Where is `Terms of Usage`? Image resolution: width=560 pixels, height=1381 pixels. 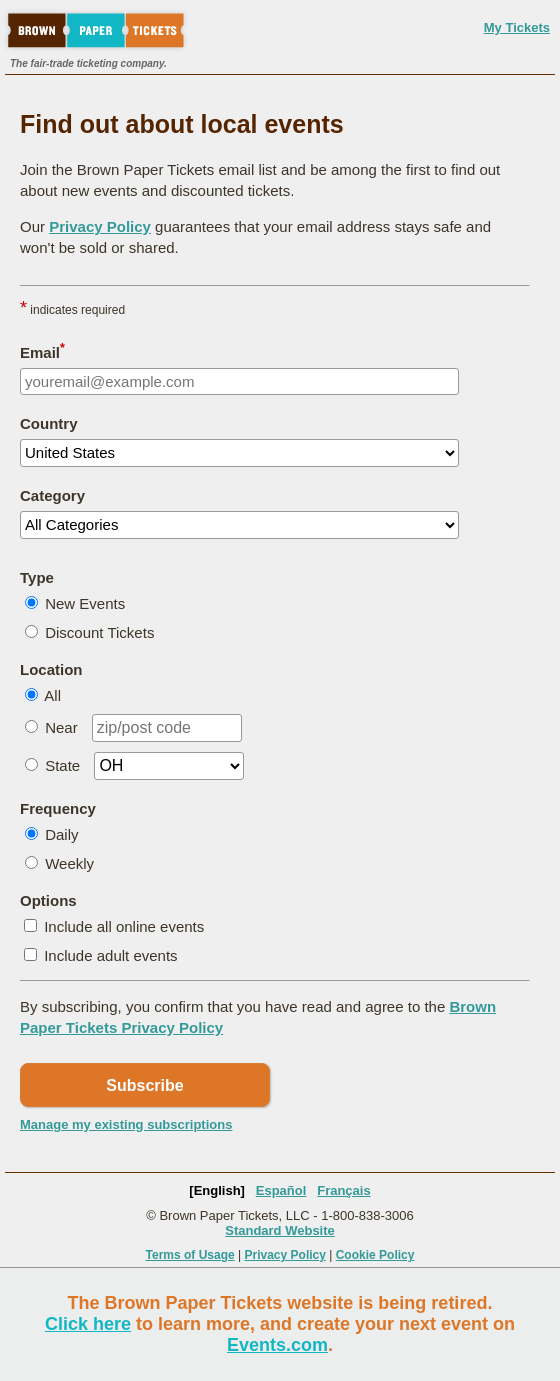 Terms of Usage is located at coordinates (190, 1255).